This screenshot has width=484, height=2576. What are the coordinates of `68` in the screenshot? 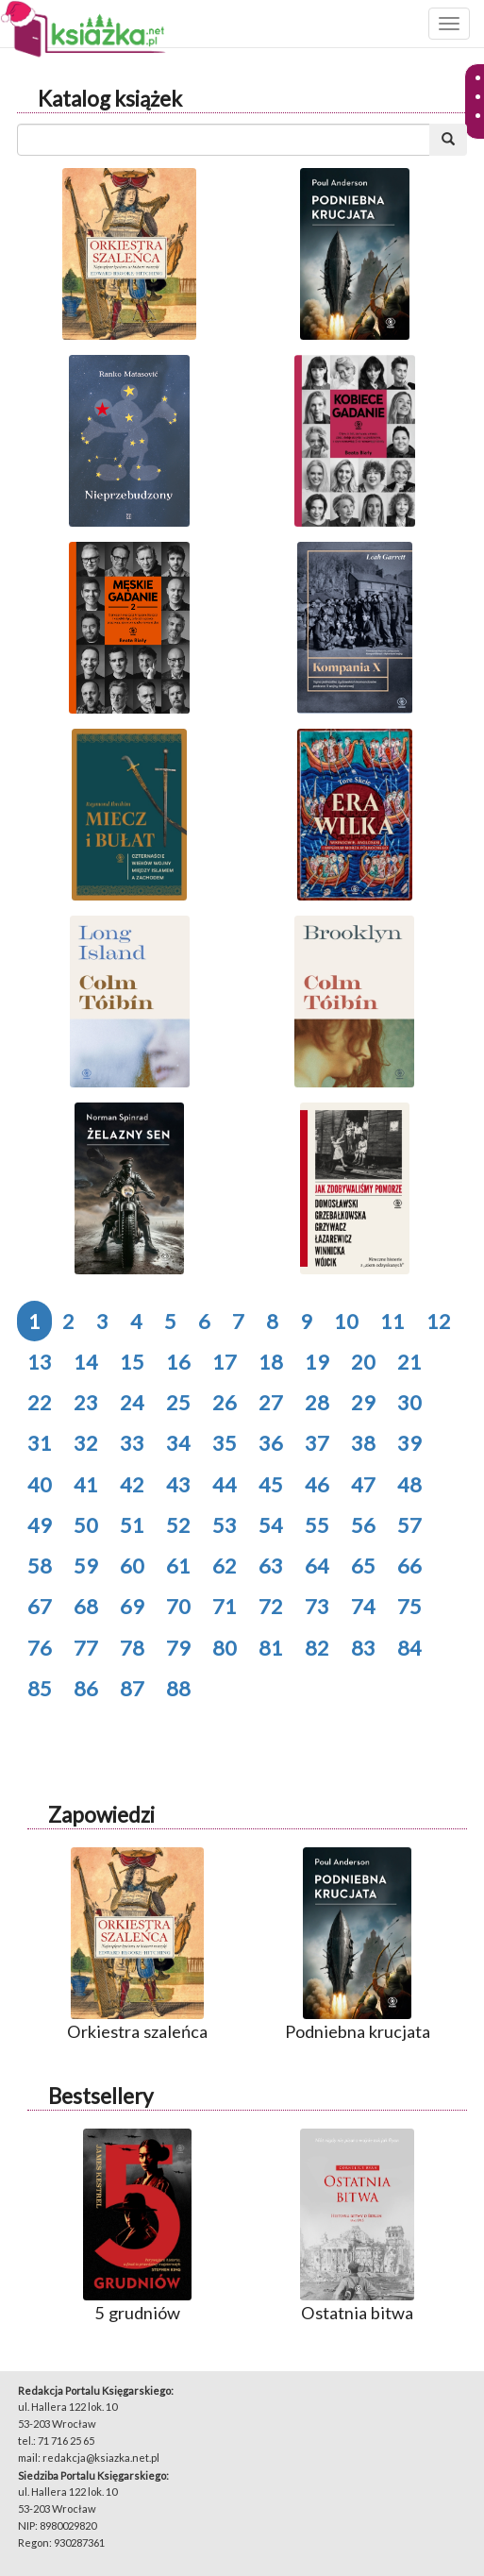 It's located at (86, 1606).